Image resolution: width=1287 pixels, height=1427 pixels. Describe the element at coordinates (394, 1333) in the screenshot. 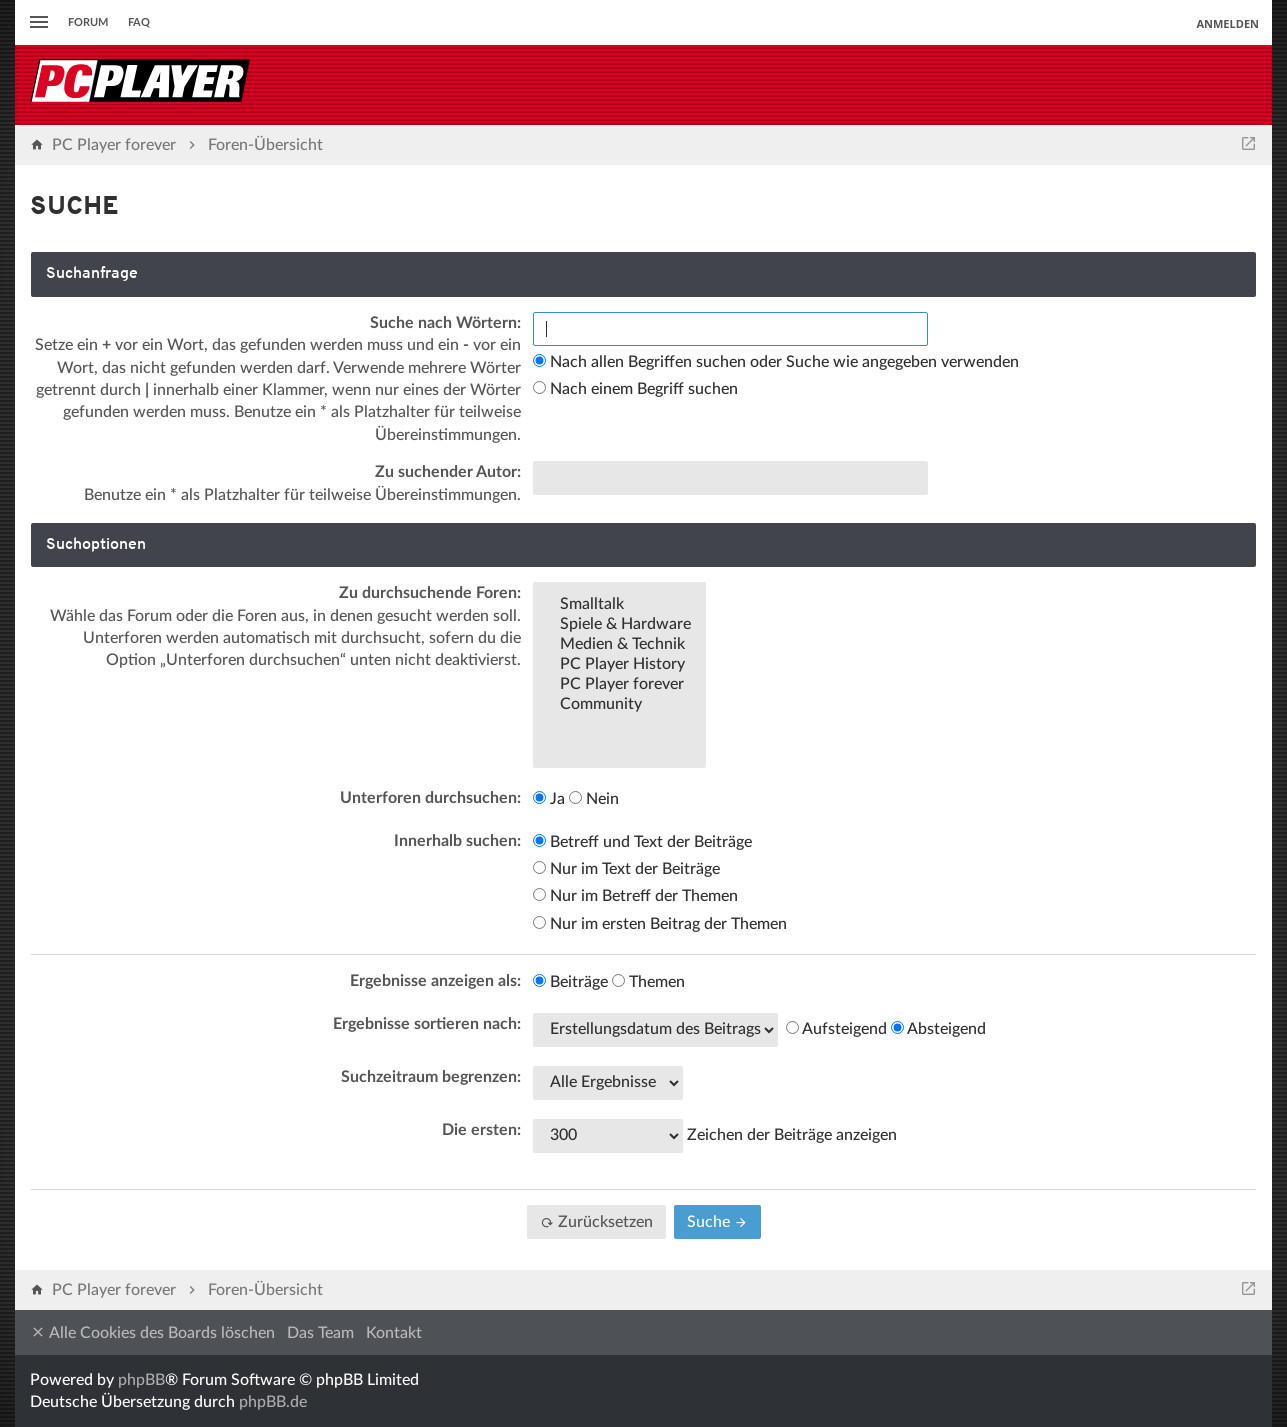

I see `Kontakt [menuitem]` at that location.